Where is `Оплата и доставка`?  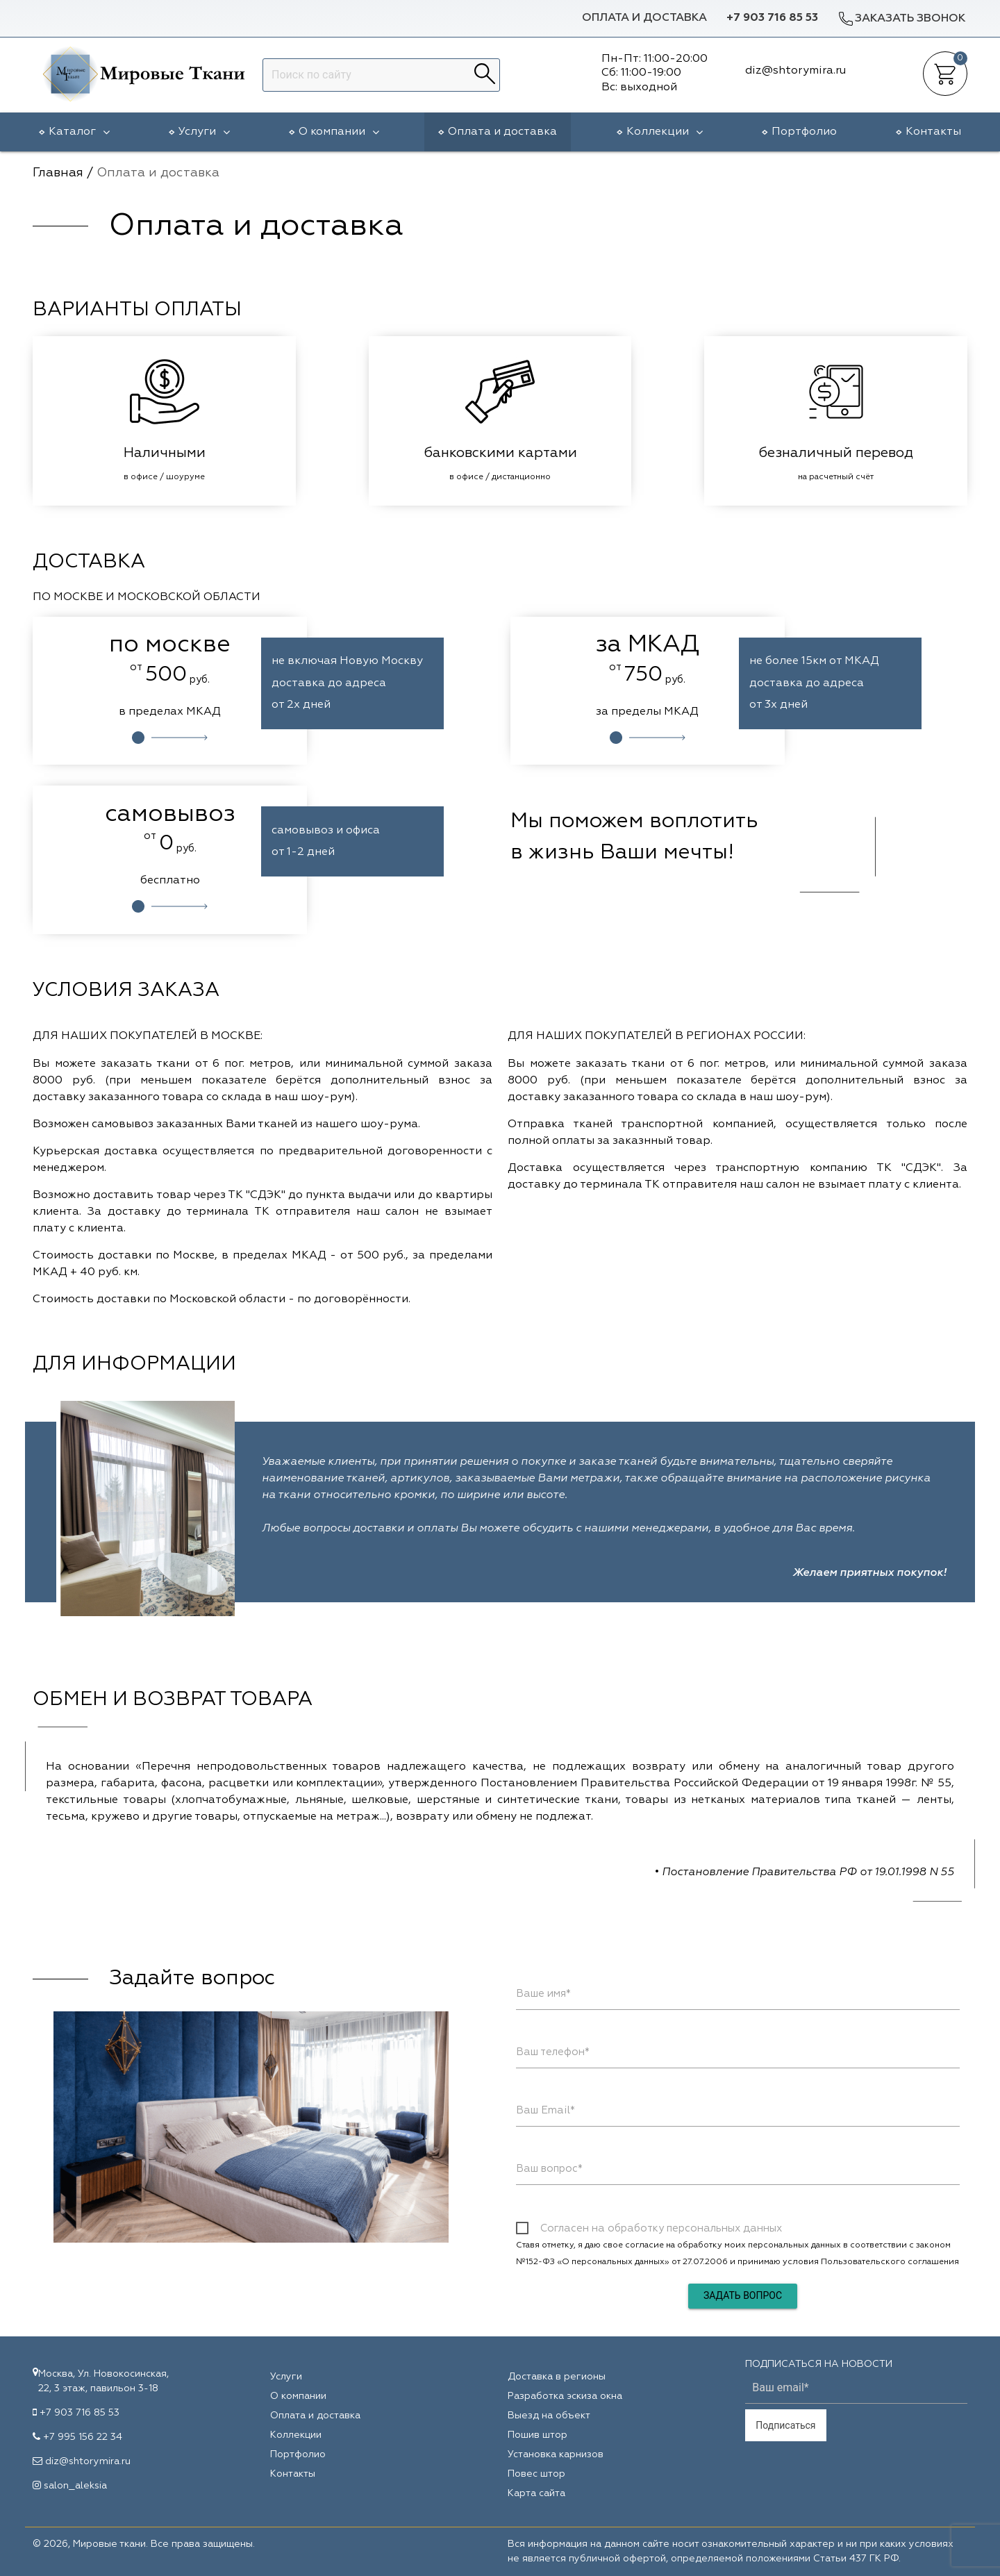
Оплата и доставка is located at coordinates (644, 18).